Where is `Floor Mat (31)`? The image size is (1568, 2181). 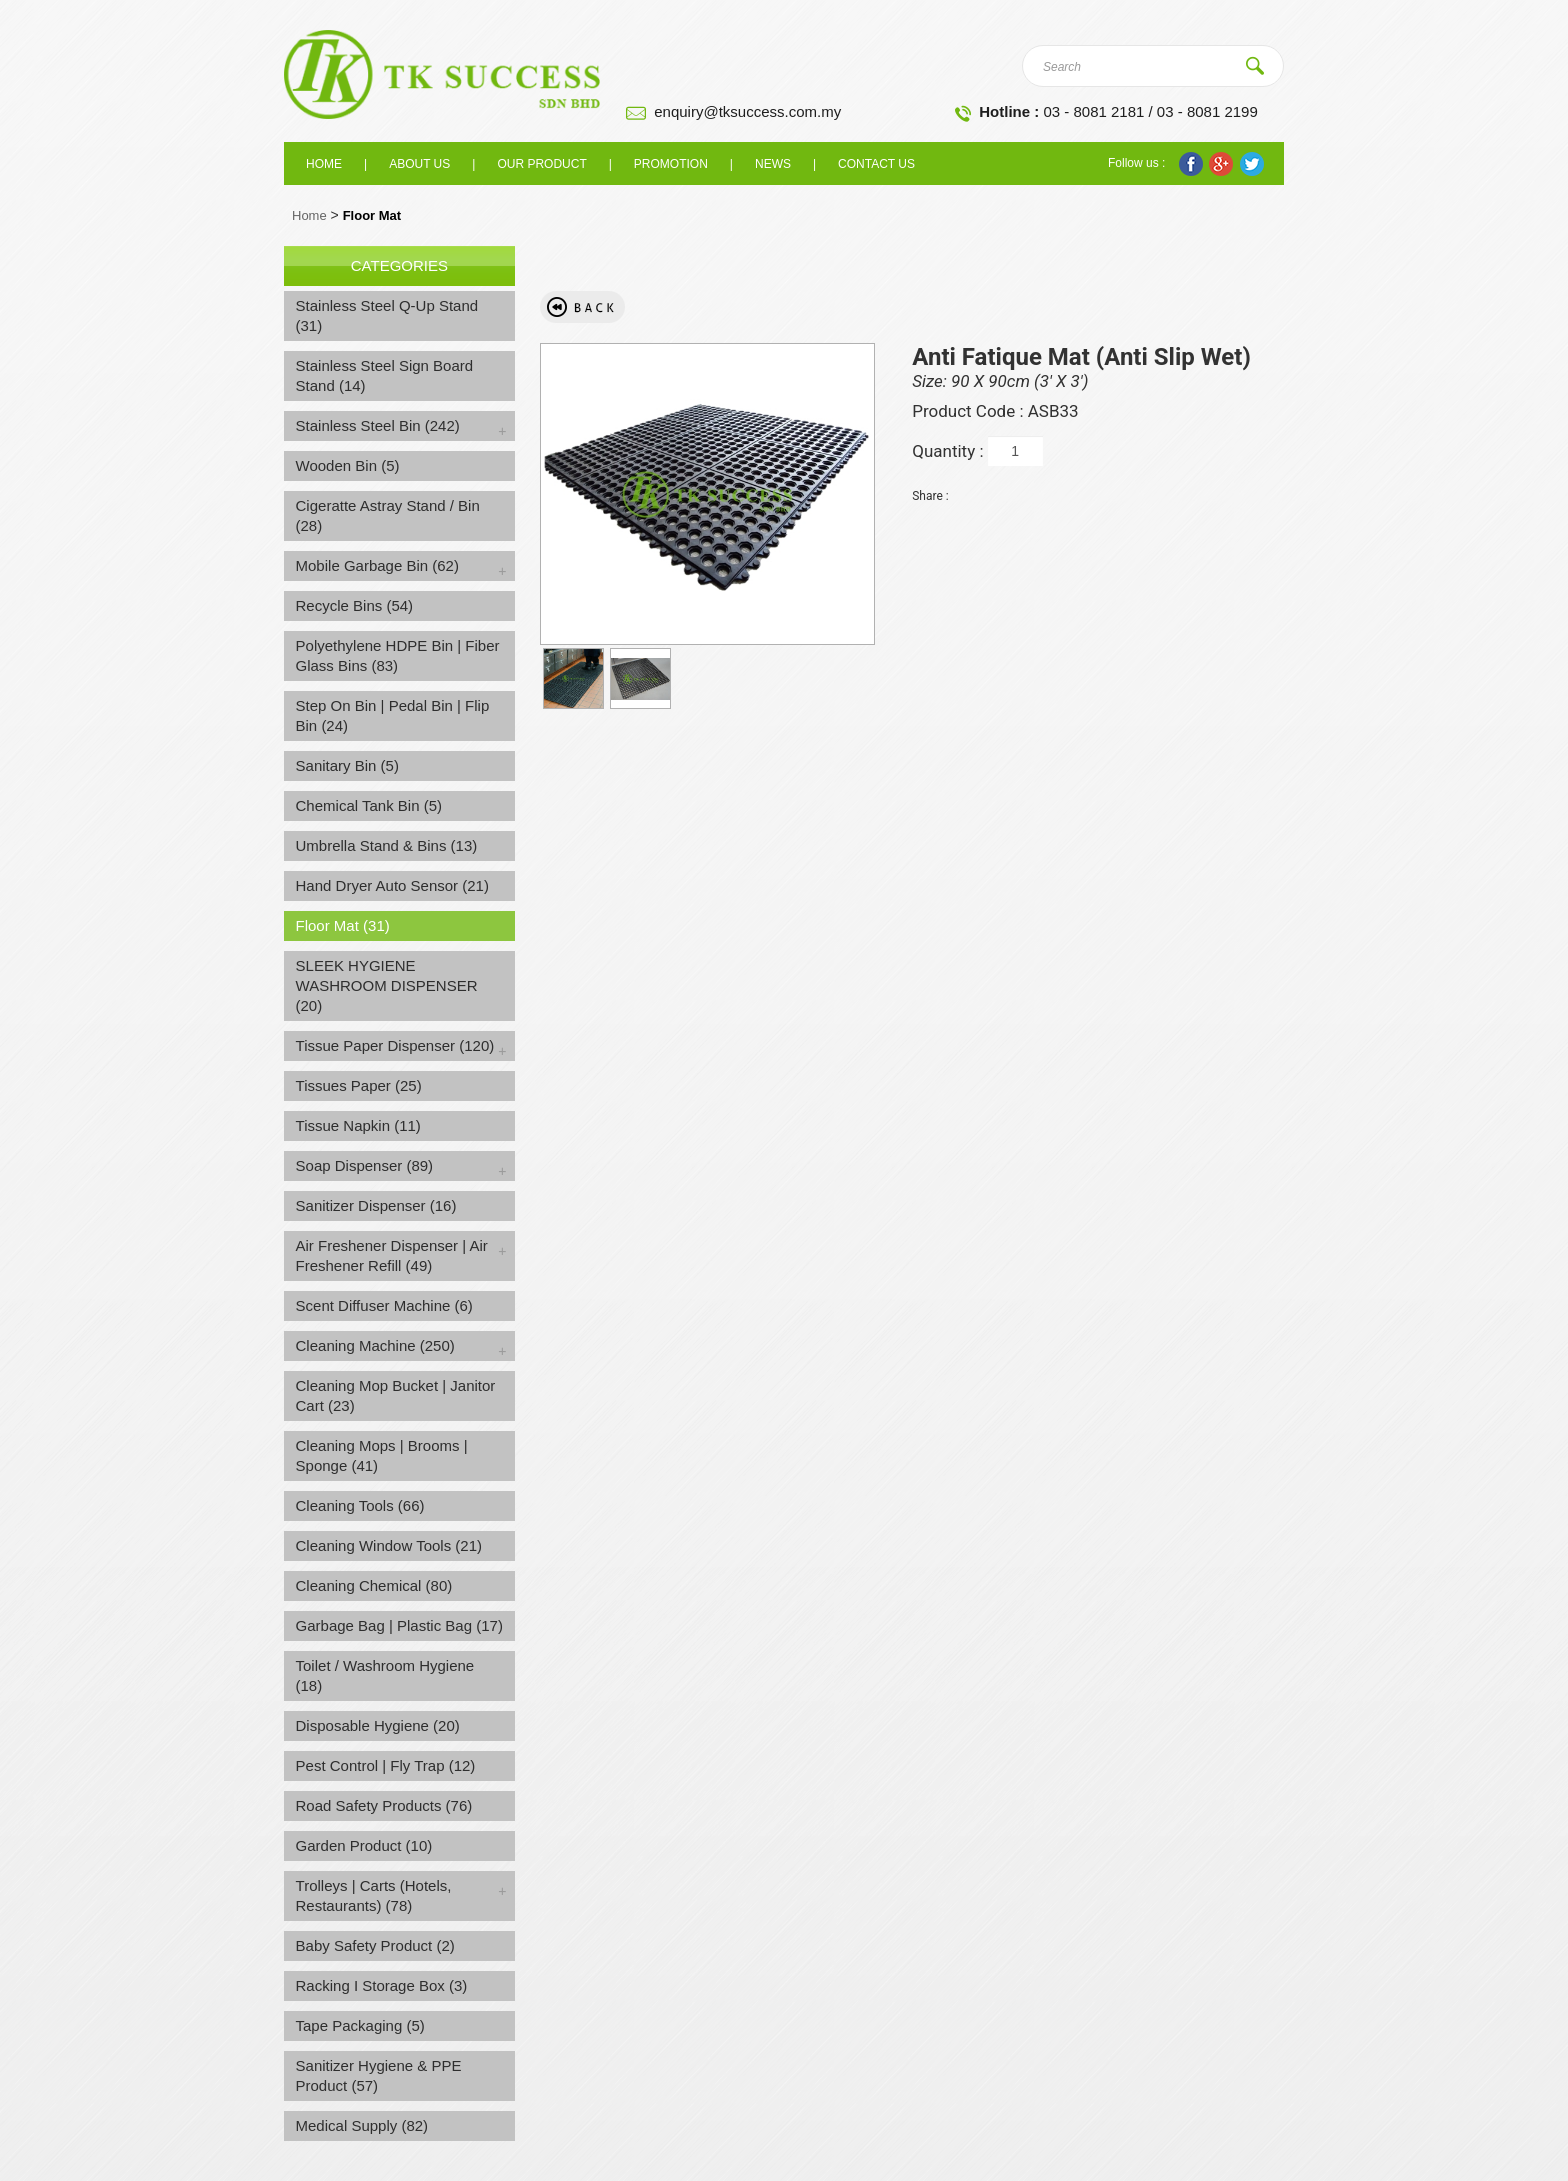
Floor Mat (31) is located at coordinates (343, 925).